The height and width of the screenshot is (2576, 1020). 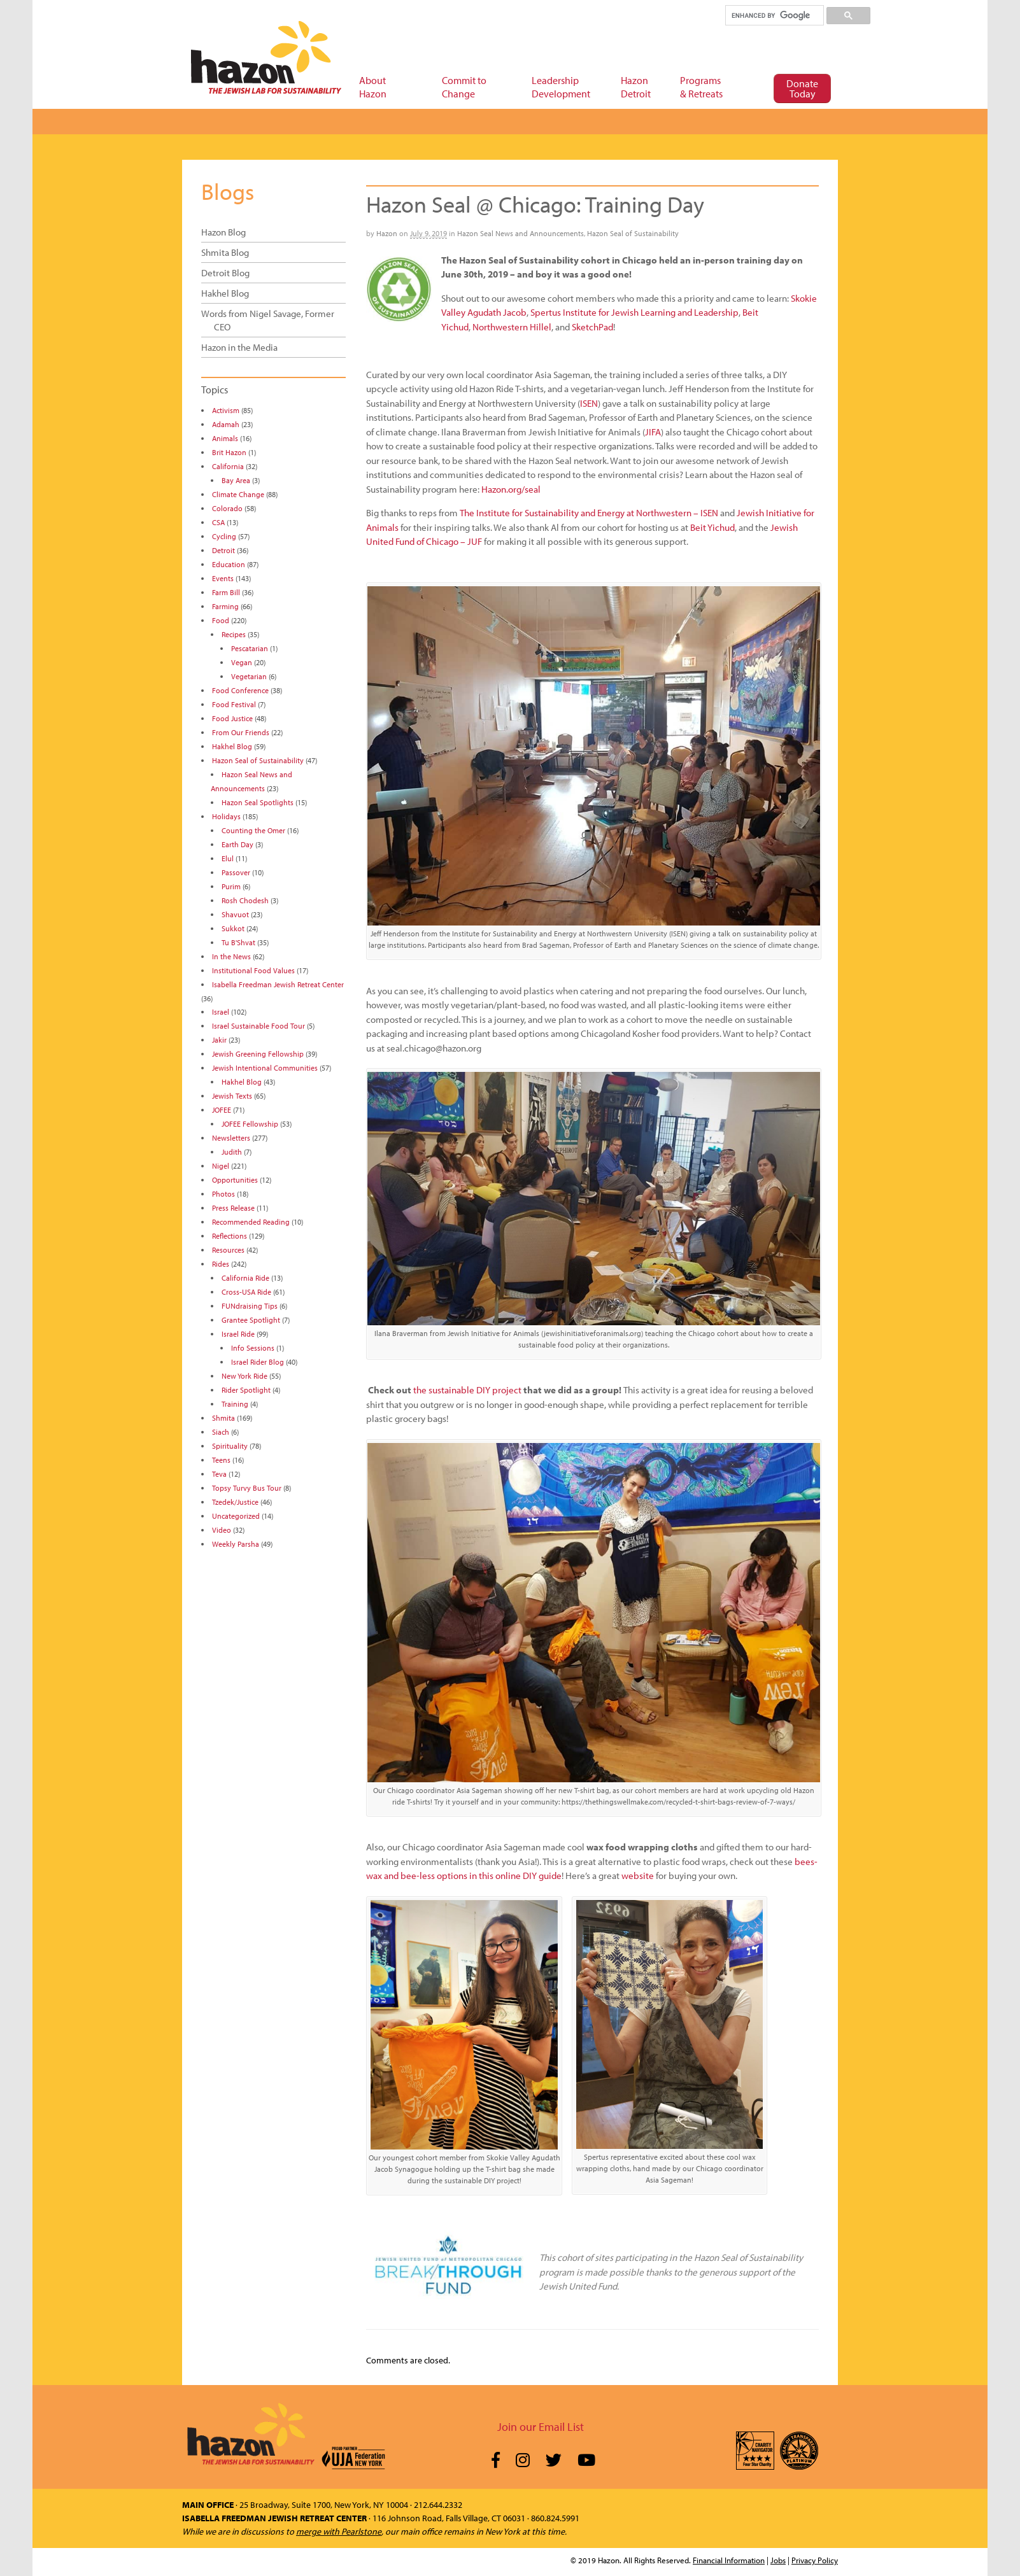 I want to click on SketchPad, so click(x=592, y=327).